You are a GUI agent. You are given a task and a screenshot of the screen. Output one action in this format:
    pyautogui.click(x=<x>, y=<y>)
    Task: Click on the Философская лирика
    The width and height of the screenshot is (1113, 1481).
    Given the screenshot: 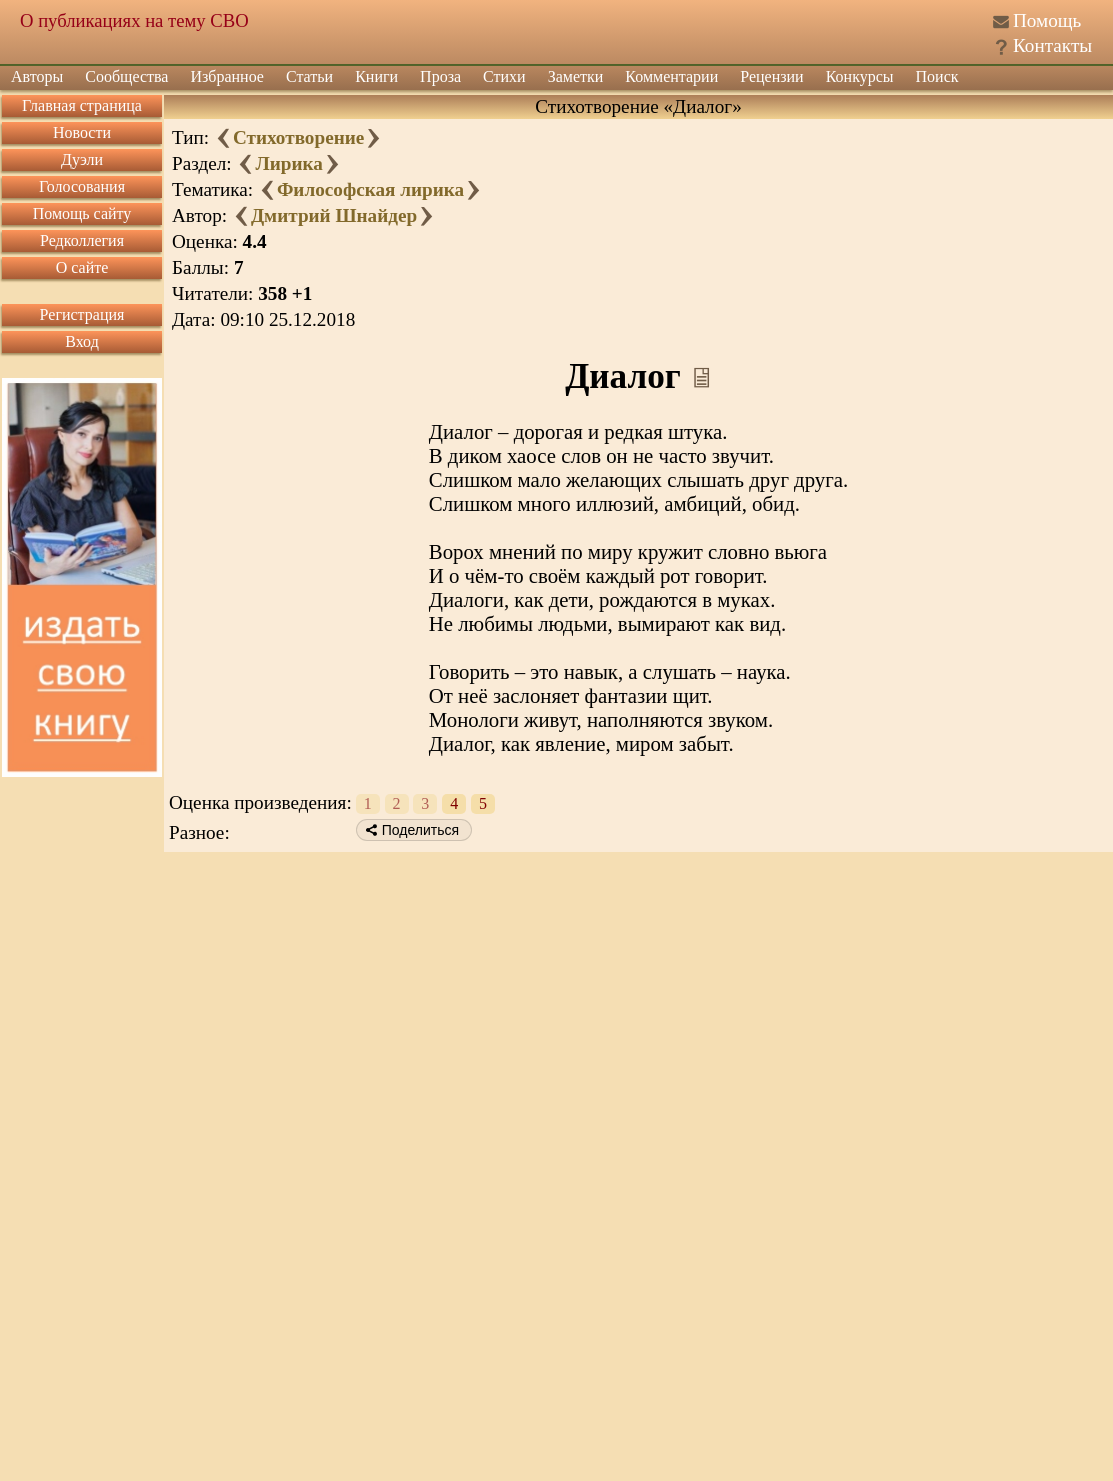 What is the action you would take?
    pyautogui.click(x=370, y=189)
    